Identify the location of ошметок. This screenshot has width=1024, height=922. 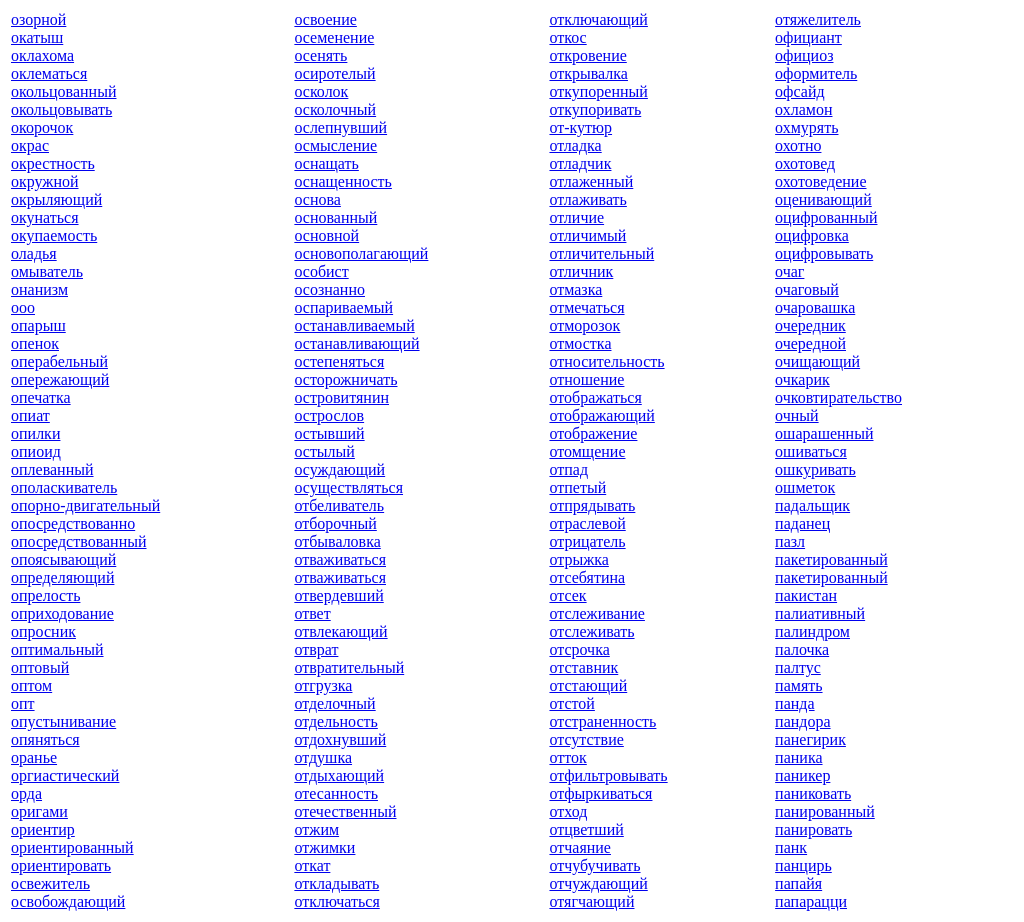
(805, 487).